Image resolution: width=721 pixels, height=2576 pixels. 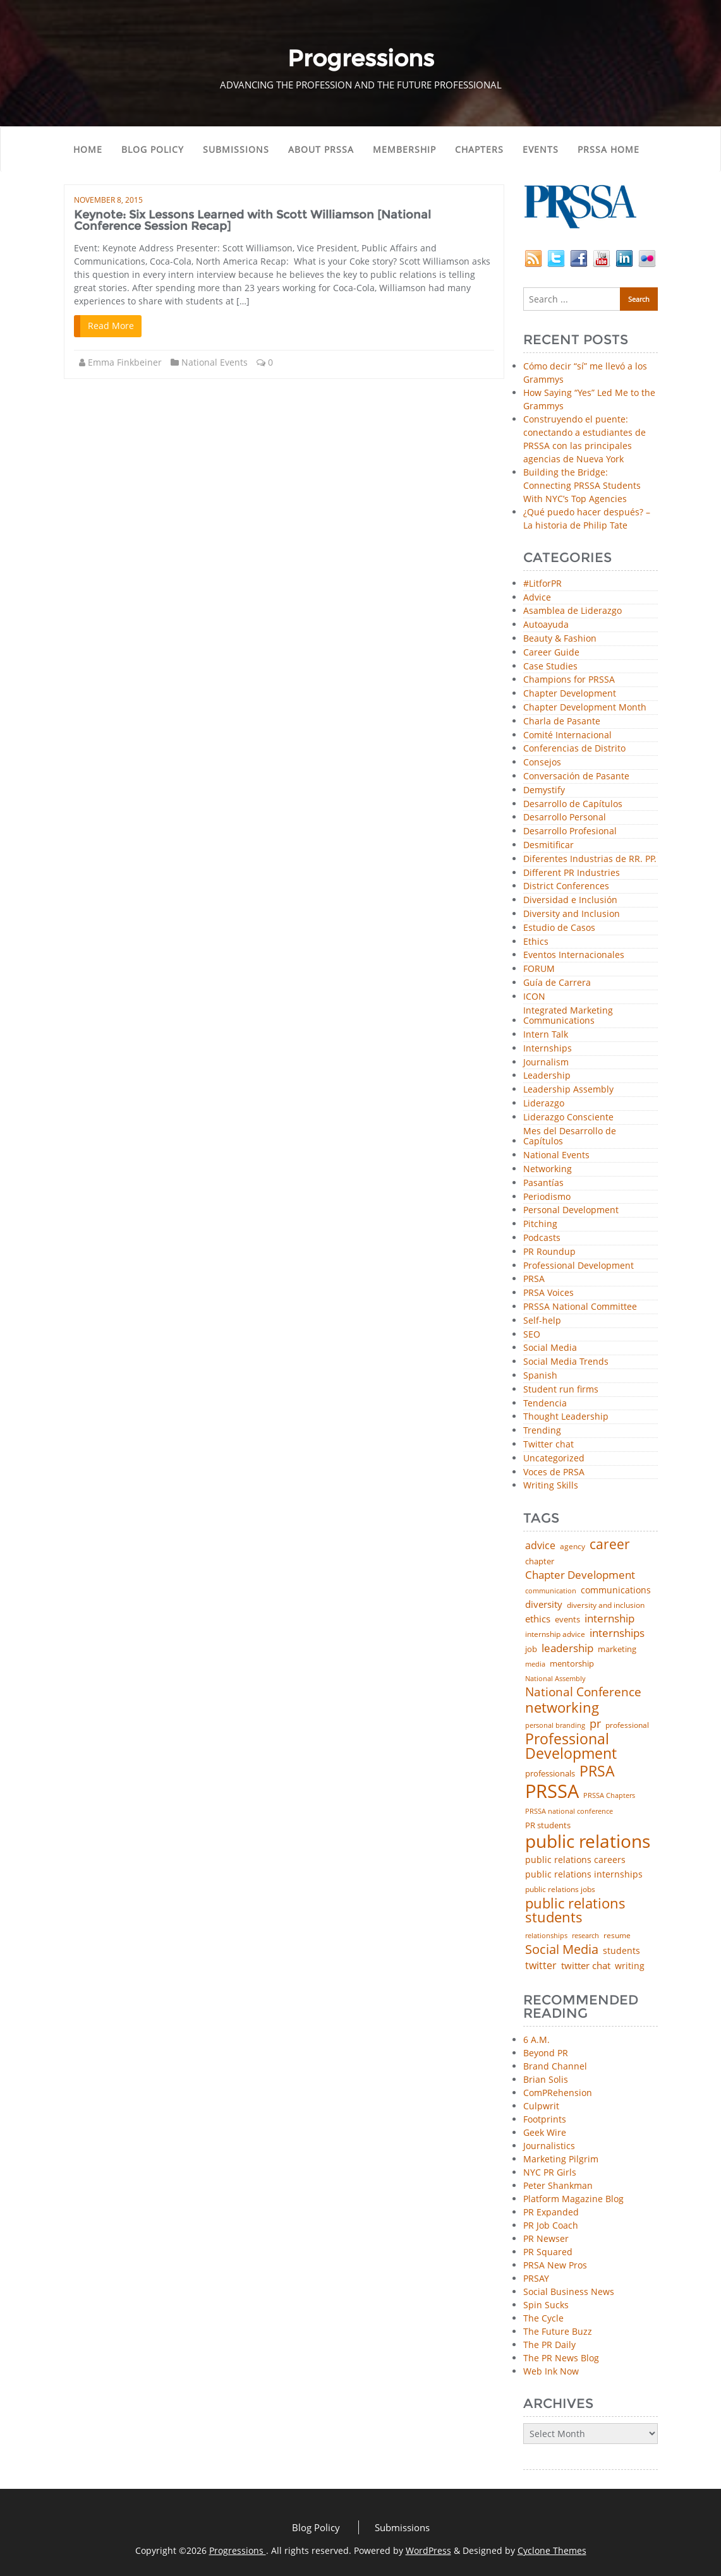 What do you see at coordinates (555, 1678) in the screenshot?
I see `National Assembly [National Assembly (34 items)]` at bounding box center [555, 1678].